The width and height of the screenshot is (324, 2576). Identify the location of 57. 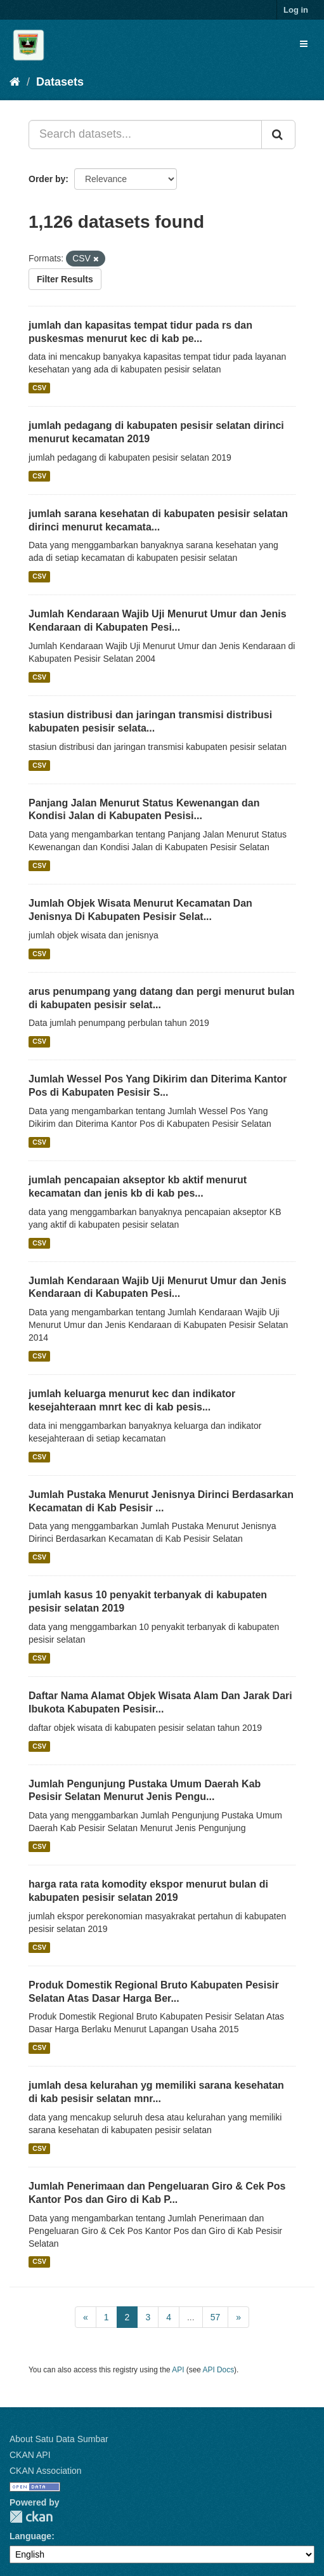
(216, 2317).